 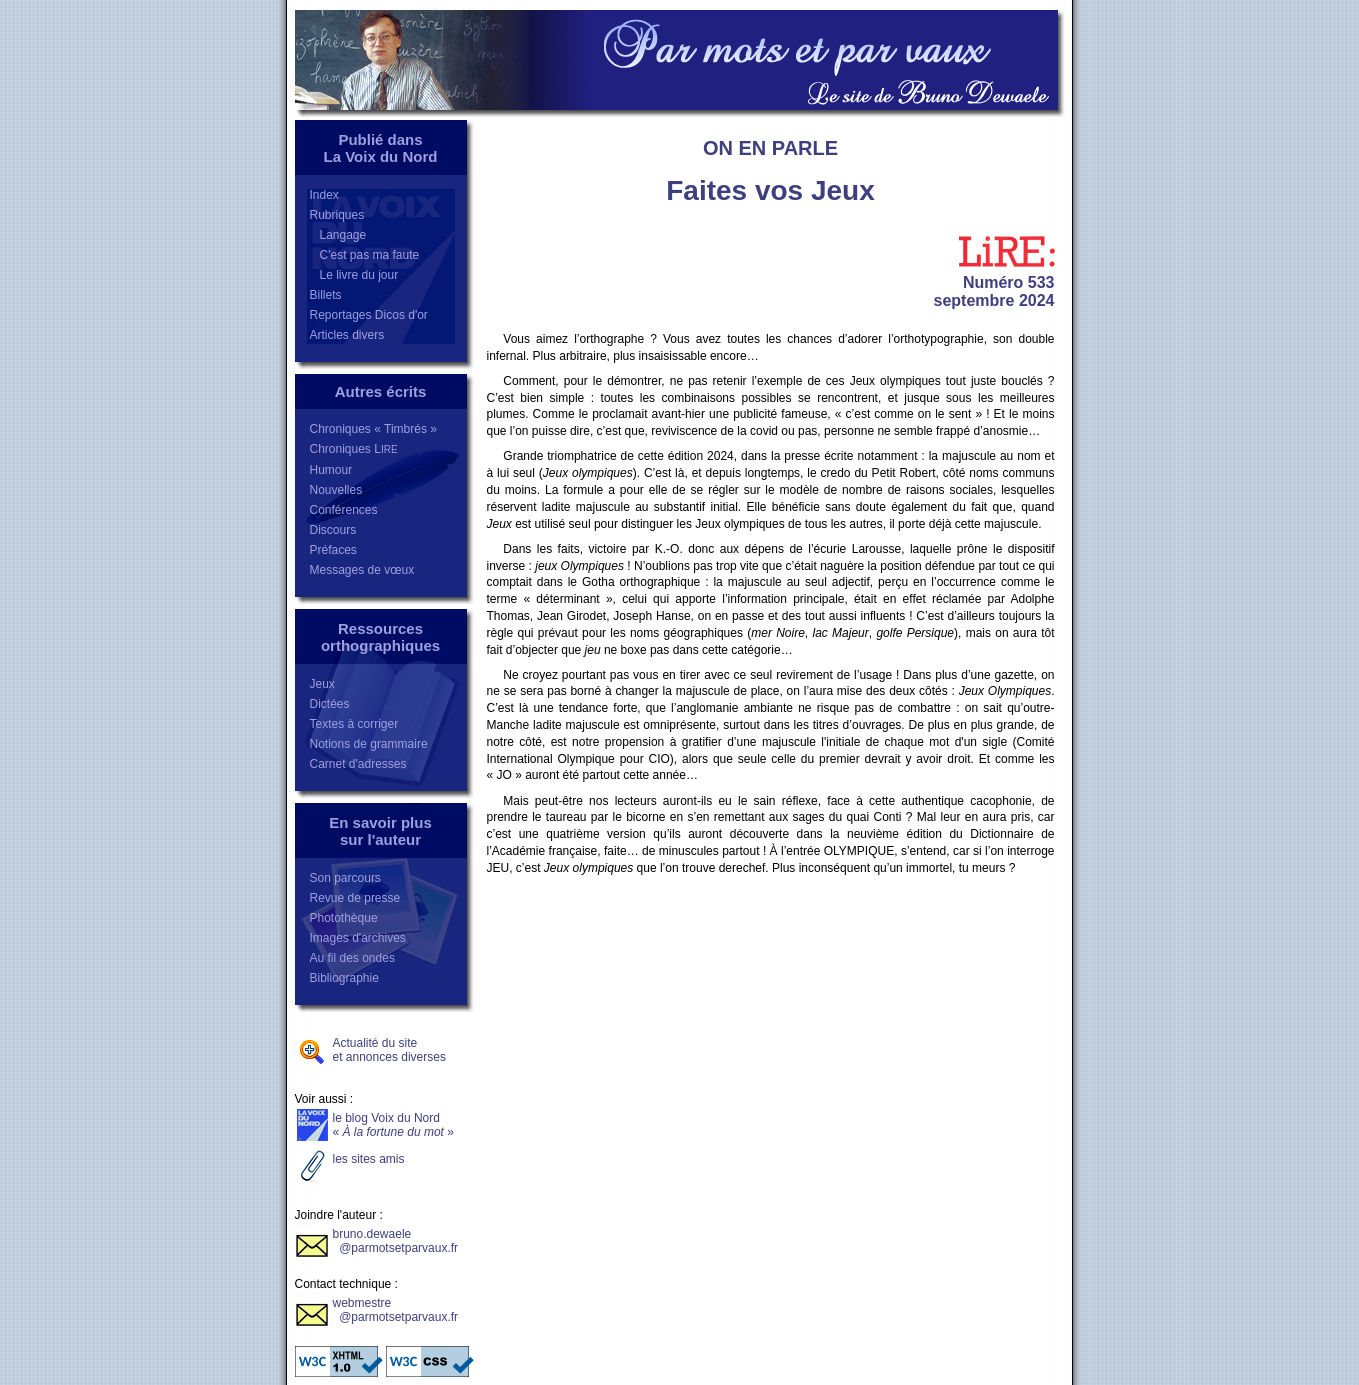 I want to click on Jeux, so click(x=322, y=684).